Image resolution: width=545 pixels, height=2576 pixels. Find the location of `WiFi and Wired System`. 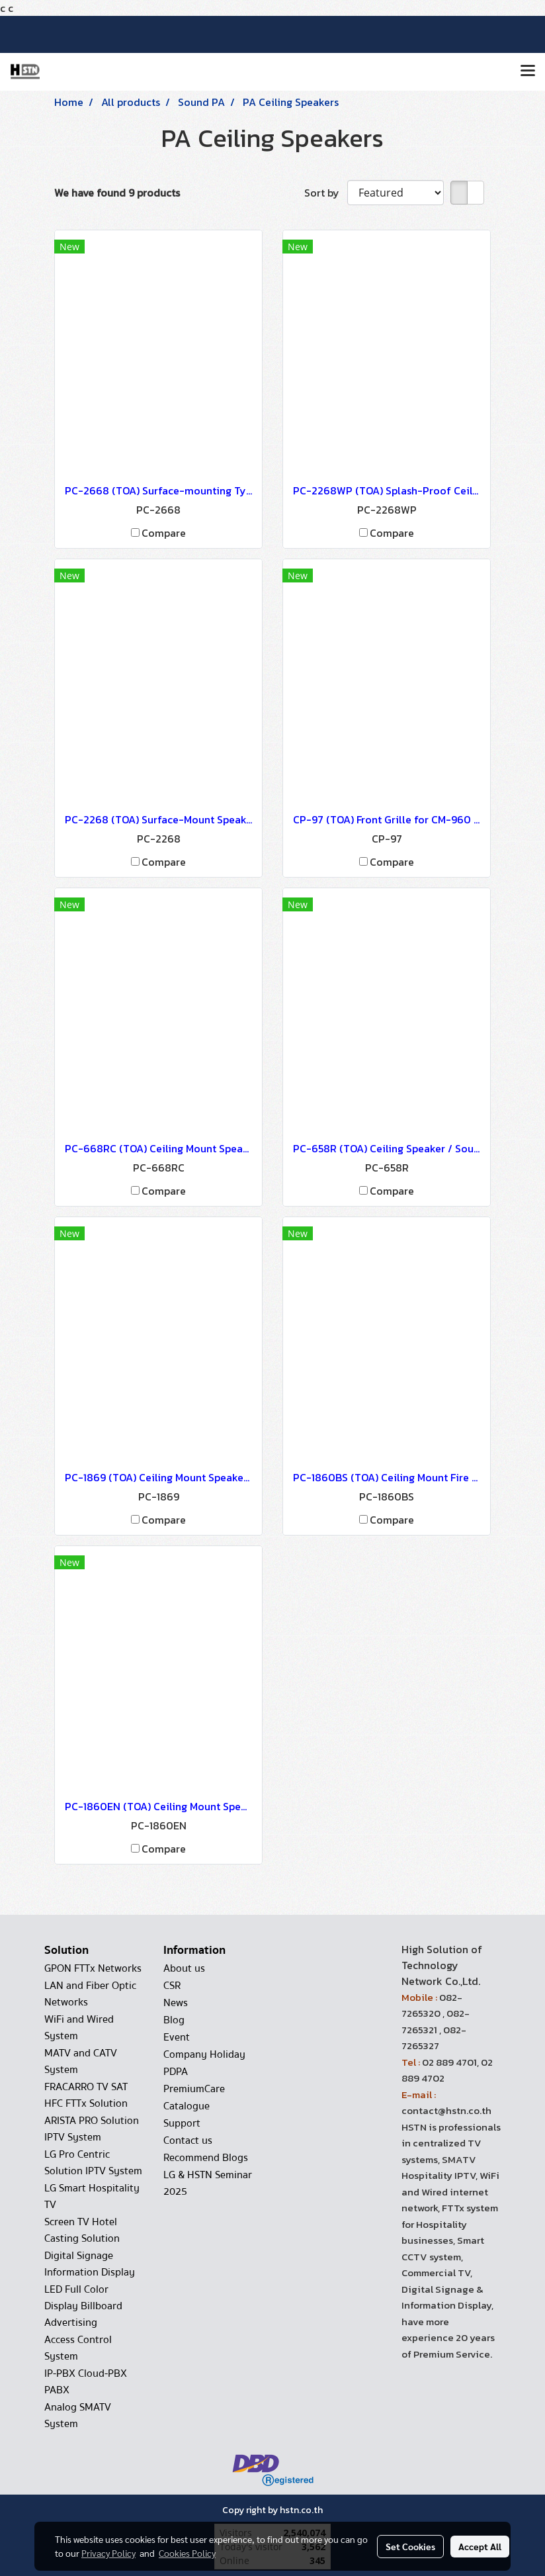

WiFi and Wired System is located at coordinates (79, 2028).